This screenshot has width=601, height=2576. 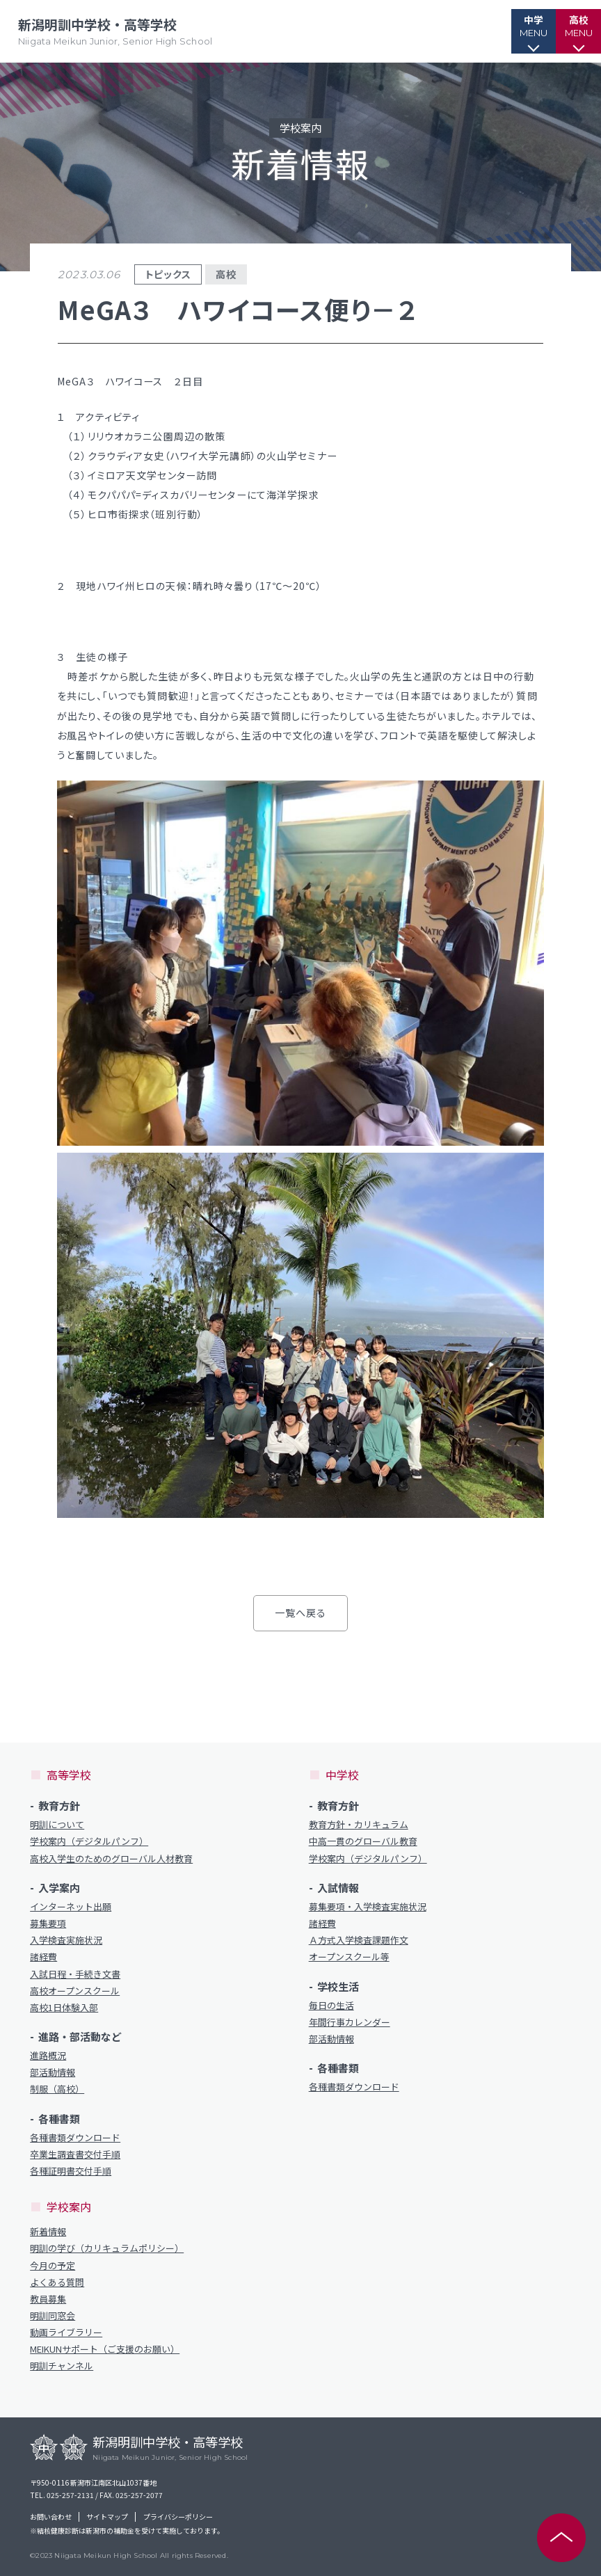 What do you see at coordinates (75, 2154) in the screenshot?
I see `卒業生調査書交付手順` at bounding box center [75, 2154].